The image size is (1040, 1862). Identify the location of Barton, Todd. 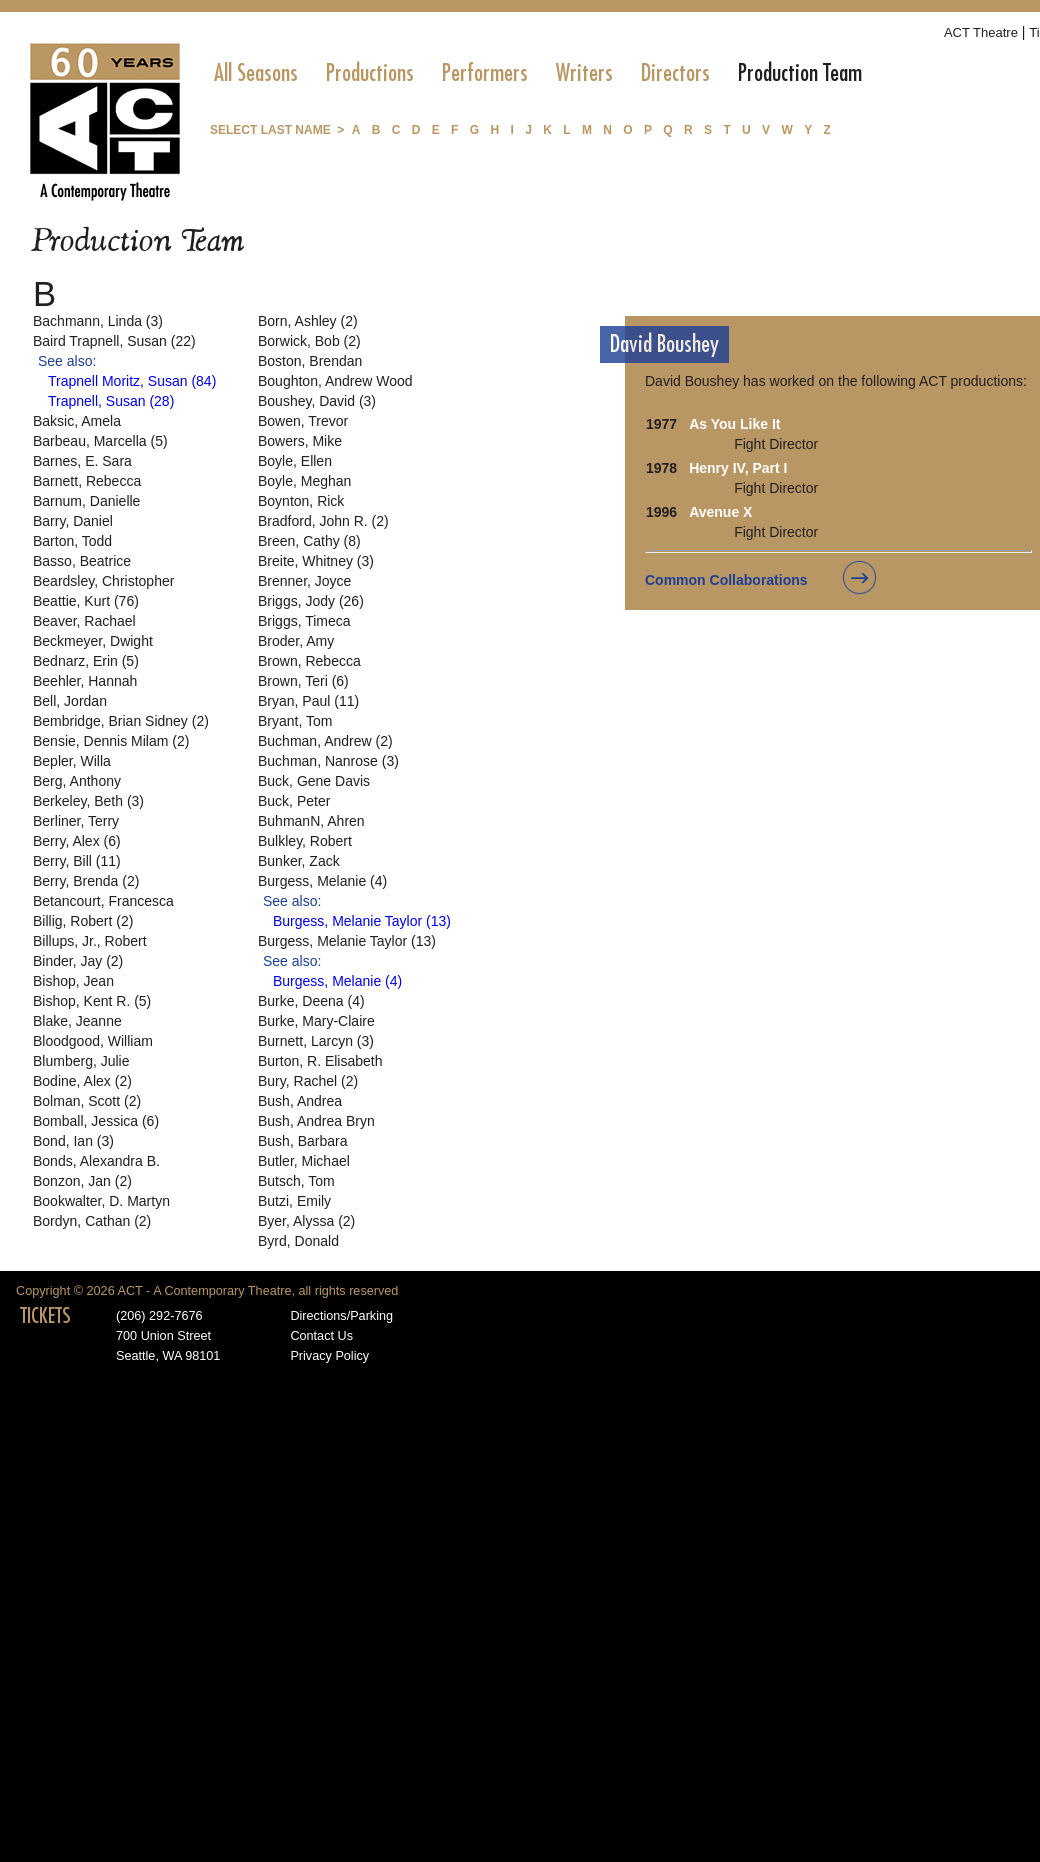
(72, 541).